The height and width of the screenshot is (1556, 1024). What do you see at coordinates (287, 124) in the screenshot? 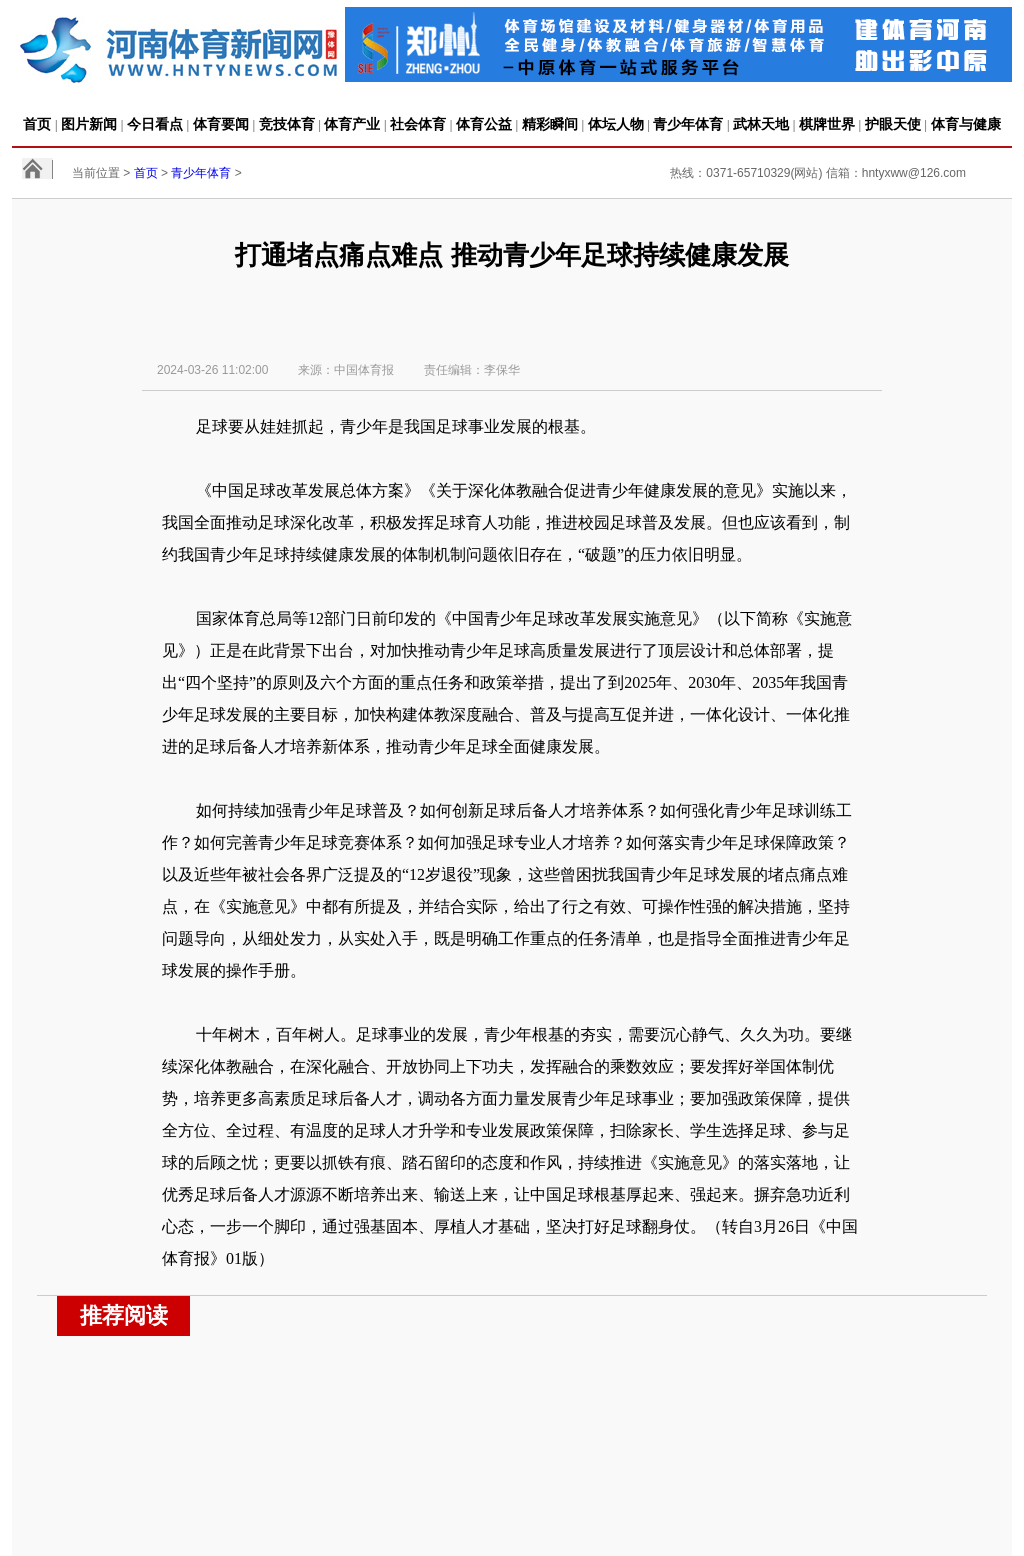
I see `竞技体育` at bounding box center [287, 124].